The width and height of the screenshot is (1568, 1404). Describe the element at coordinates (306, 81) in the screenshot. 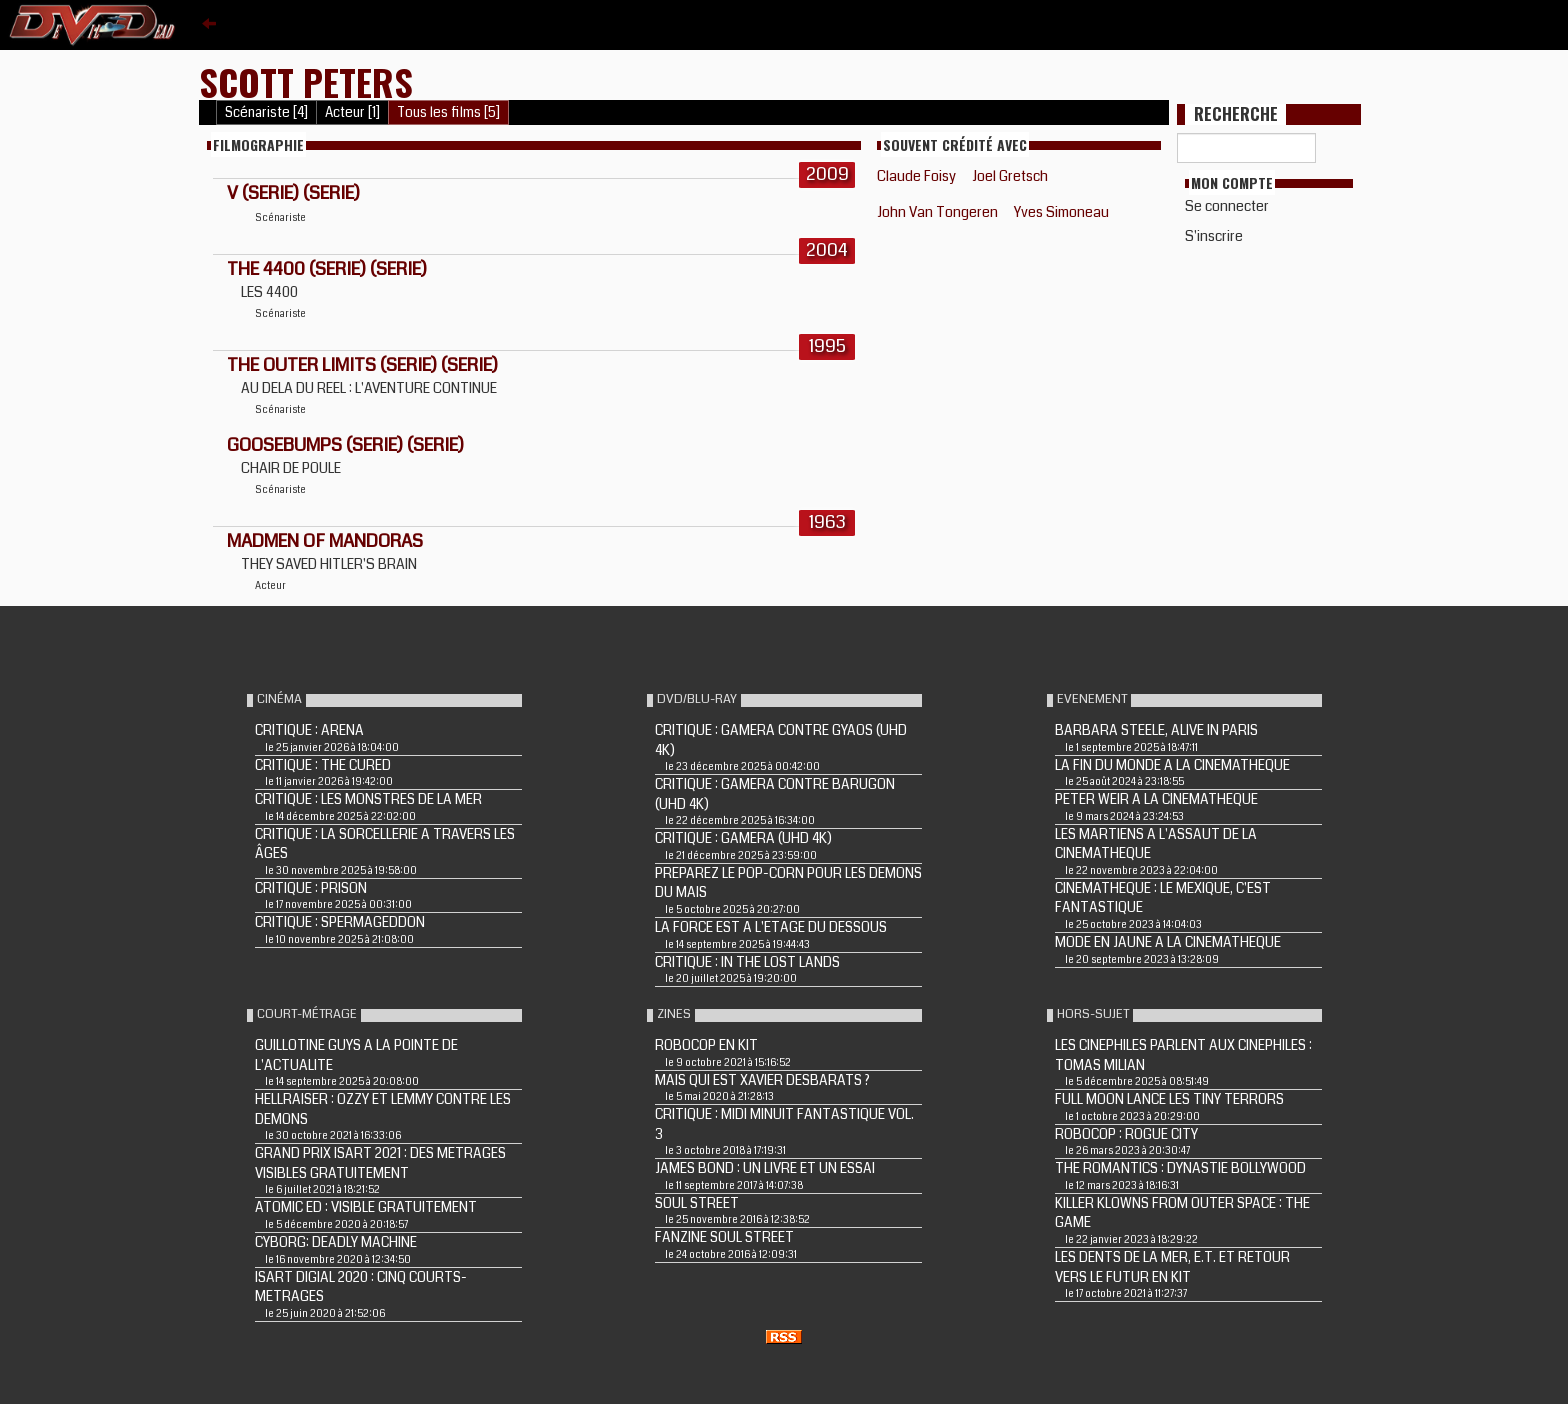

I see `Scott Peters` at that location.